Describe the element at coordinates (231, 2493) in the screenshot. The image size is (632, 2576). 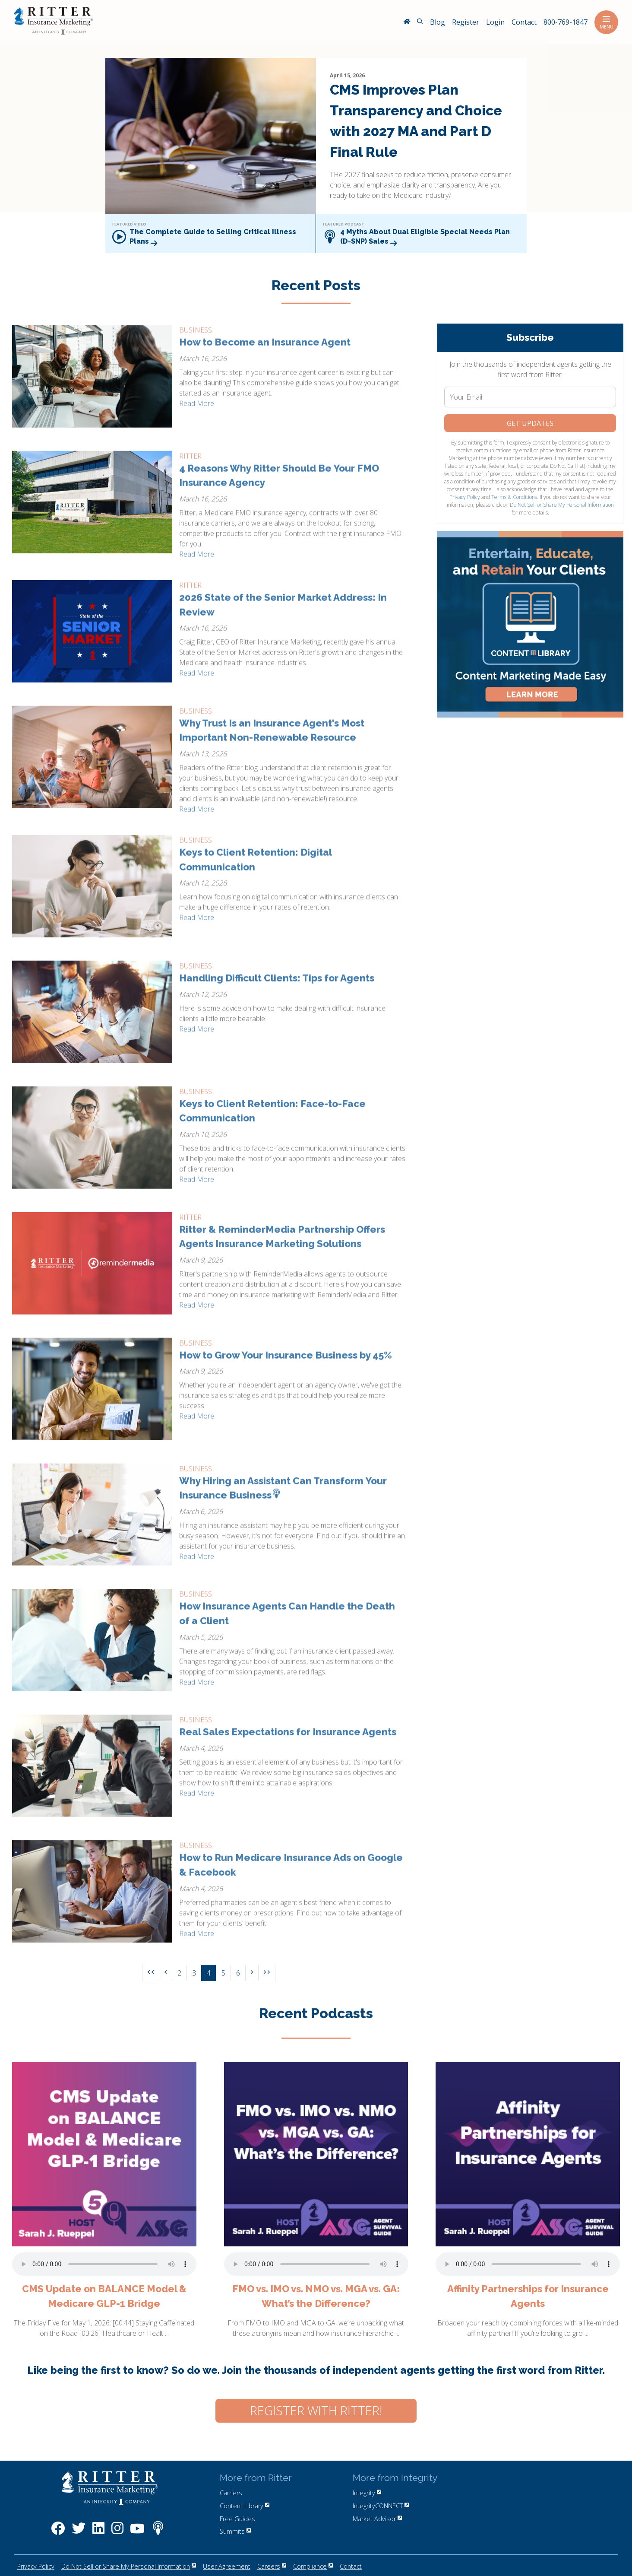
I see `Carriers` at that location.